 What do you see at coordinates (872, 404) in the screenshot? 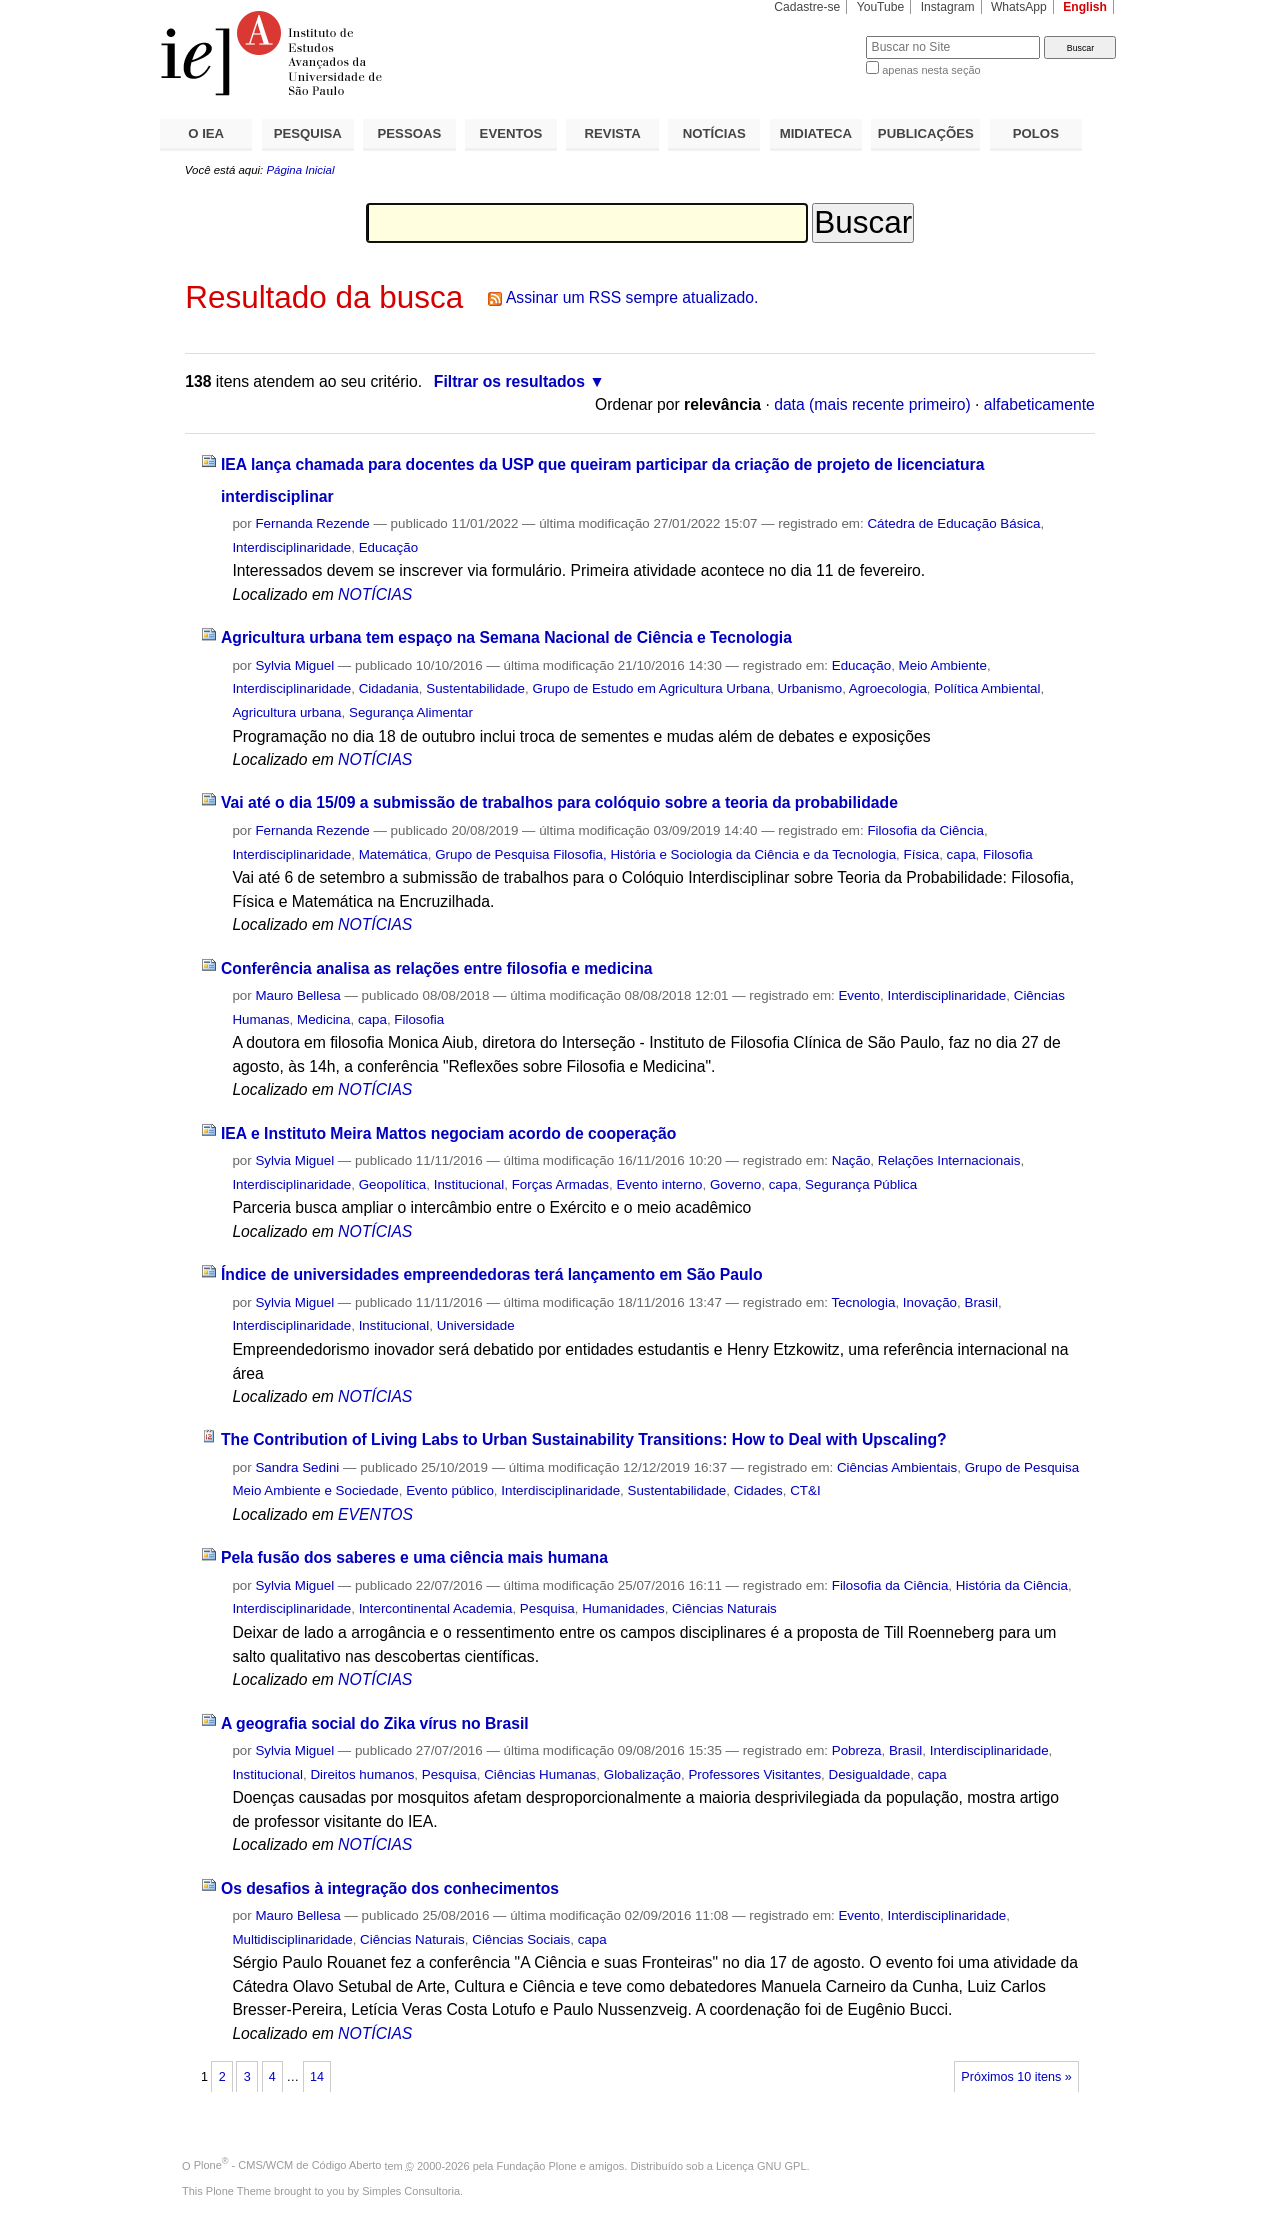
I see `data (mais recente primeiro)` at bounding box center [872, 404].